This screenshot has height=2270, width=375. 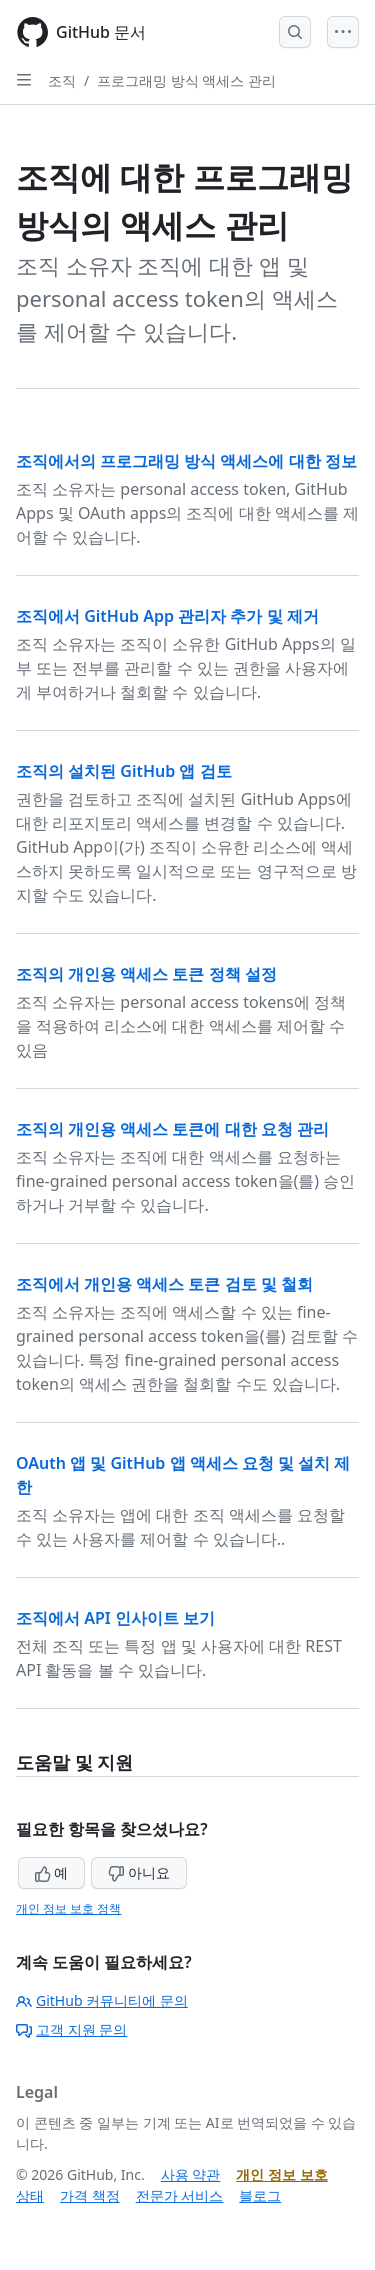 What do you see at coordinates (172, 1129) in the screenshot?
I see `조직의 개인용 액세스 토큰에 대한 요청 관리` at bounding box center [172, 1129].